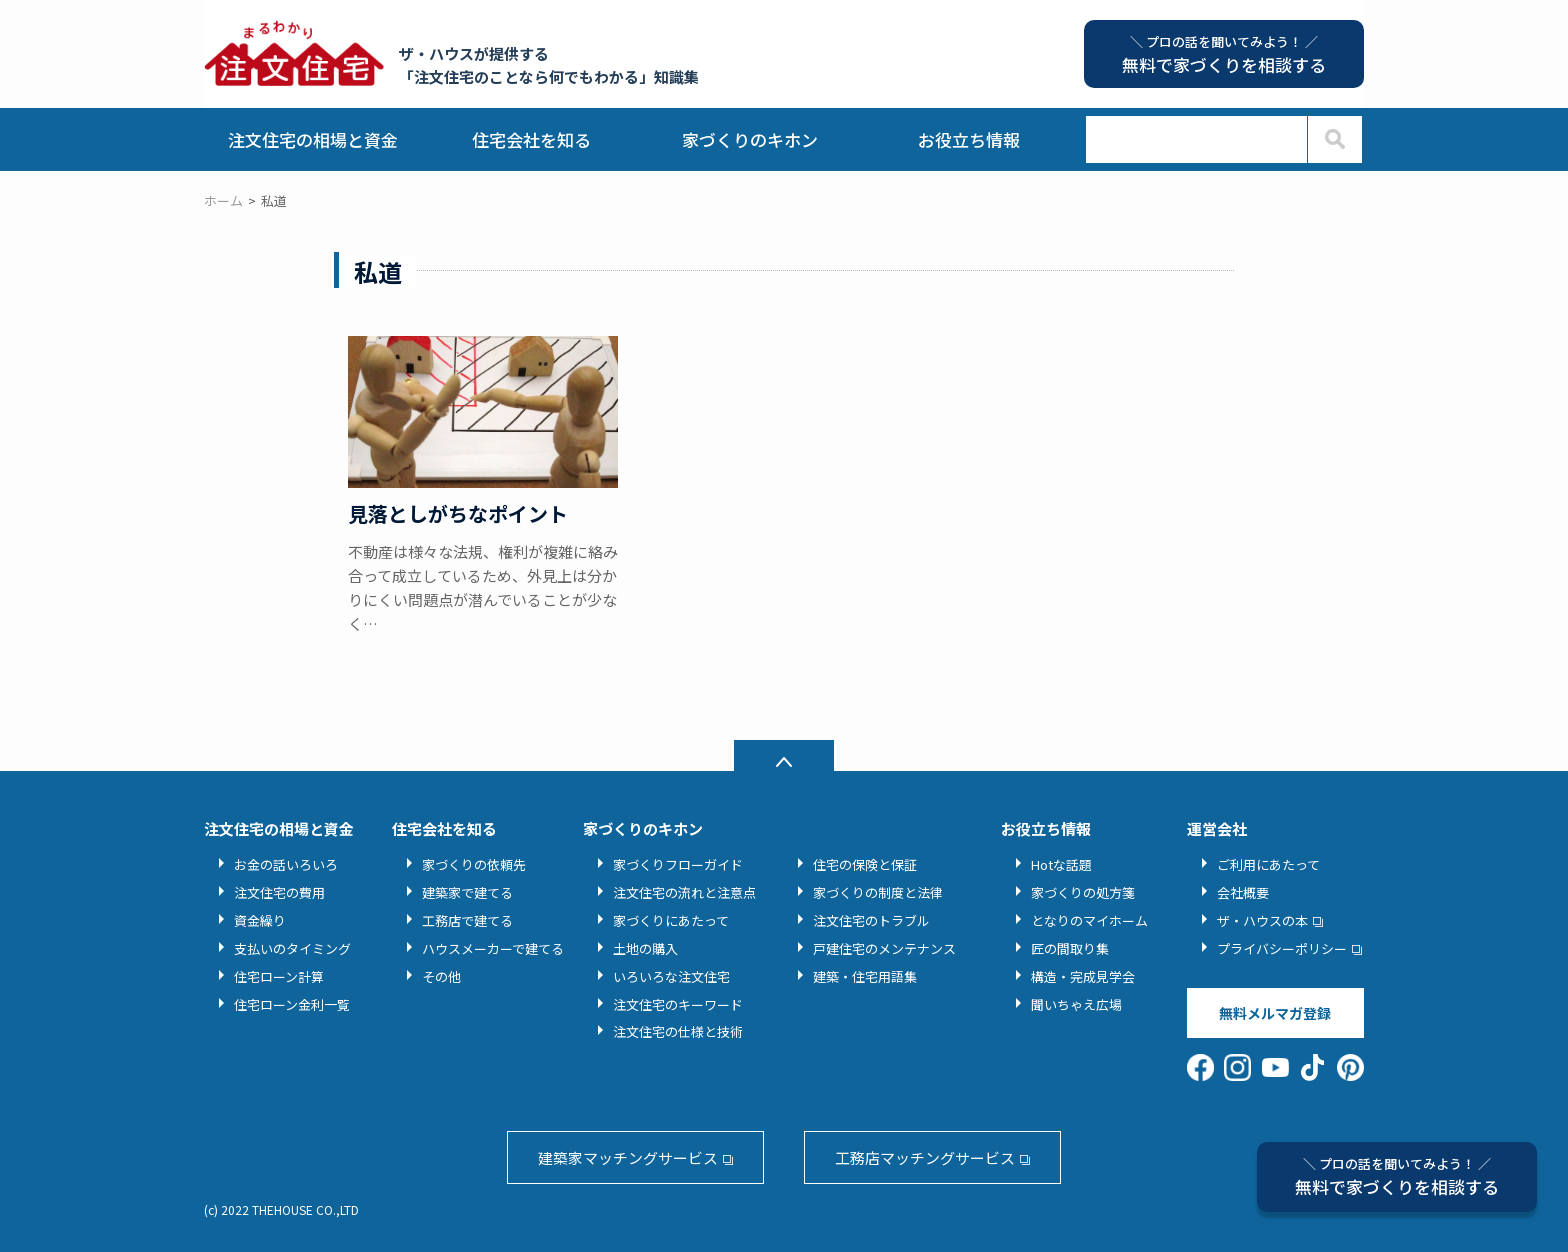 This screenshot has height=1252, width=1568. What do you see at coordinates (1061, 864) in the screenshot?
I see `Hotな話題` at bounding box center [1061, 864].